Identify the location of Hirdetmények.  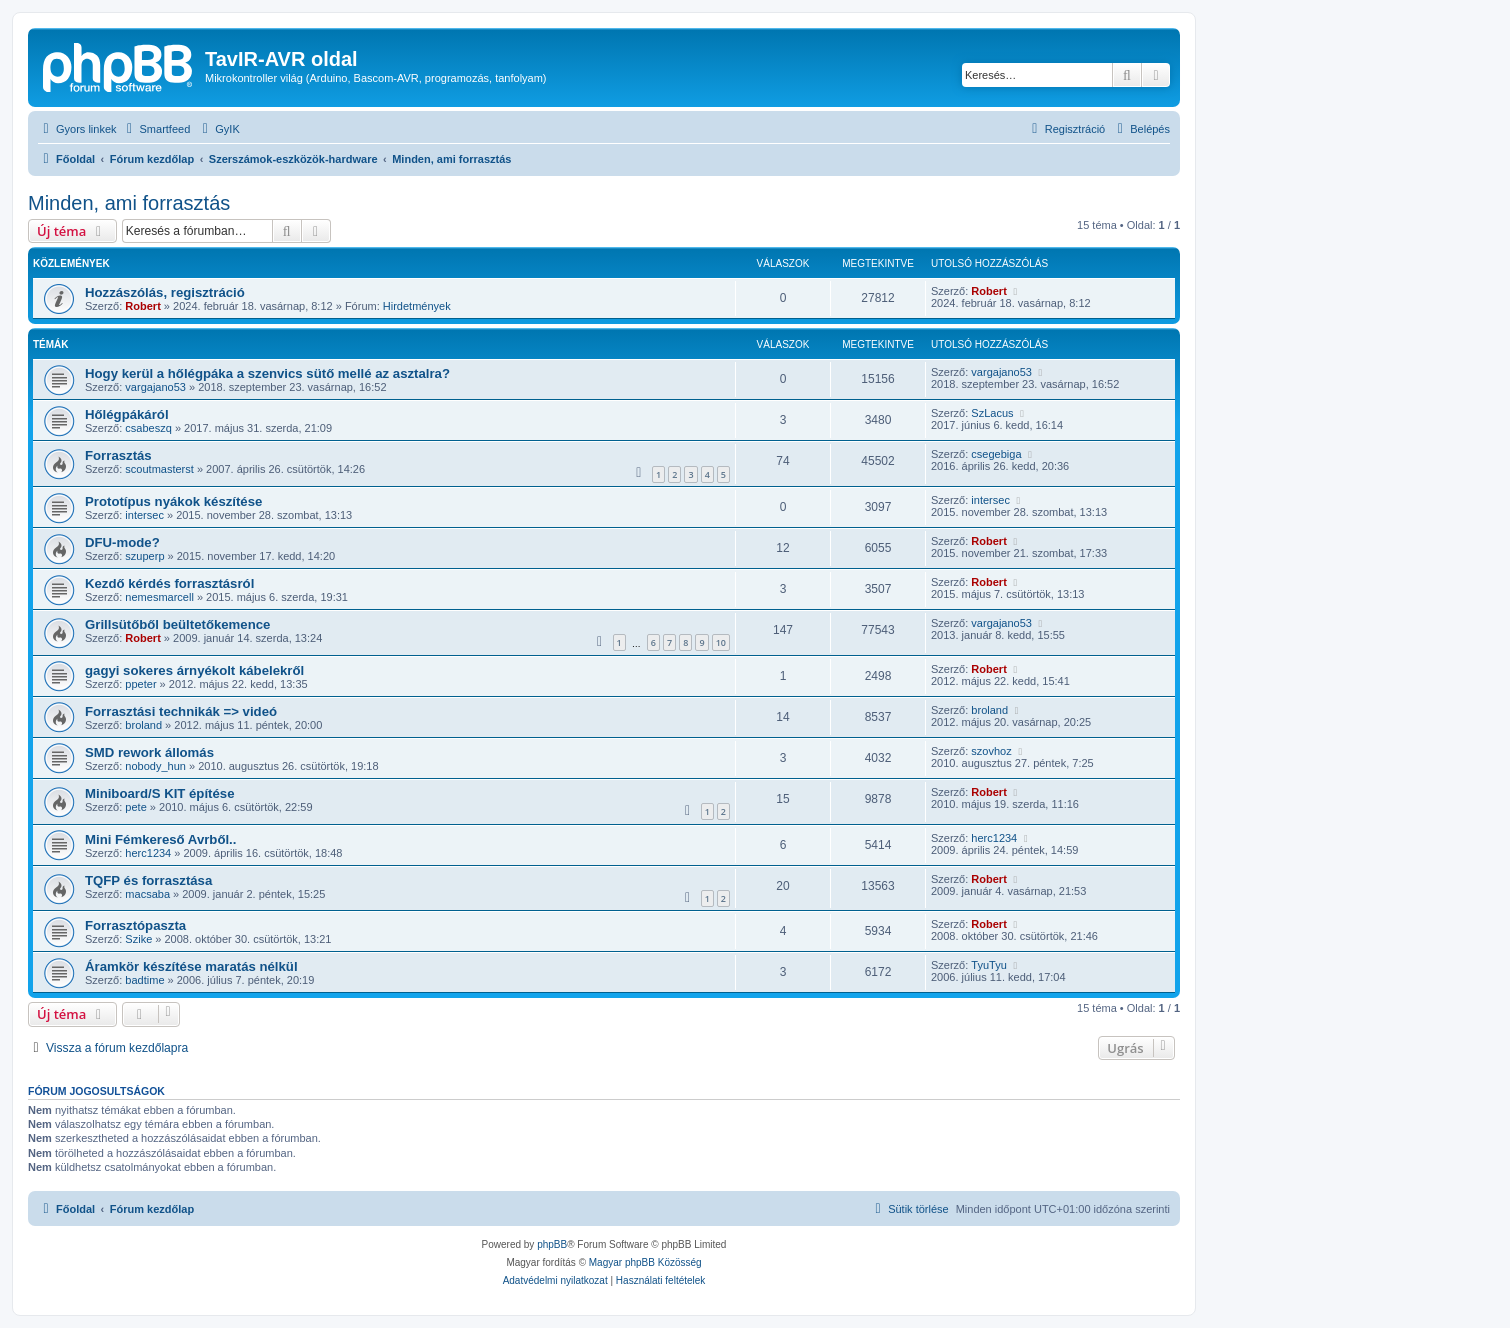
(417, 306).